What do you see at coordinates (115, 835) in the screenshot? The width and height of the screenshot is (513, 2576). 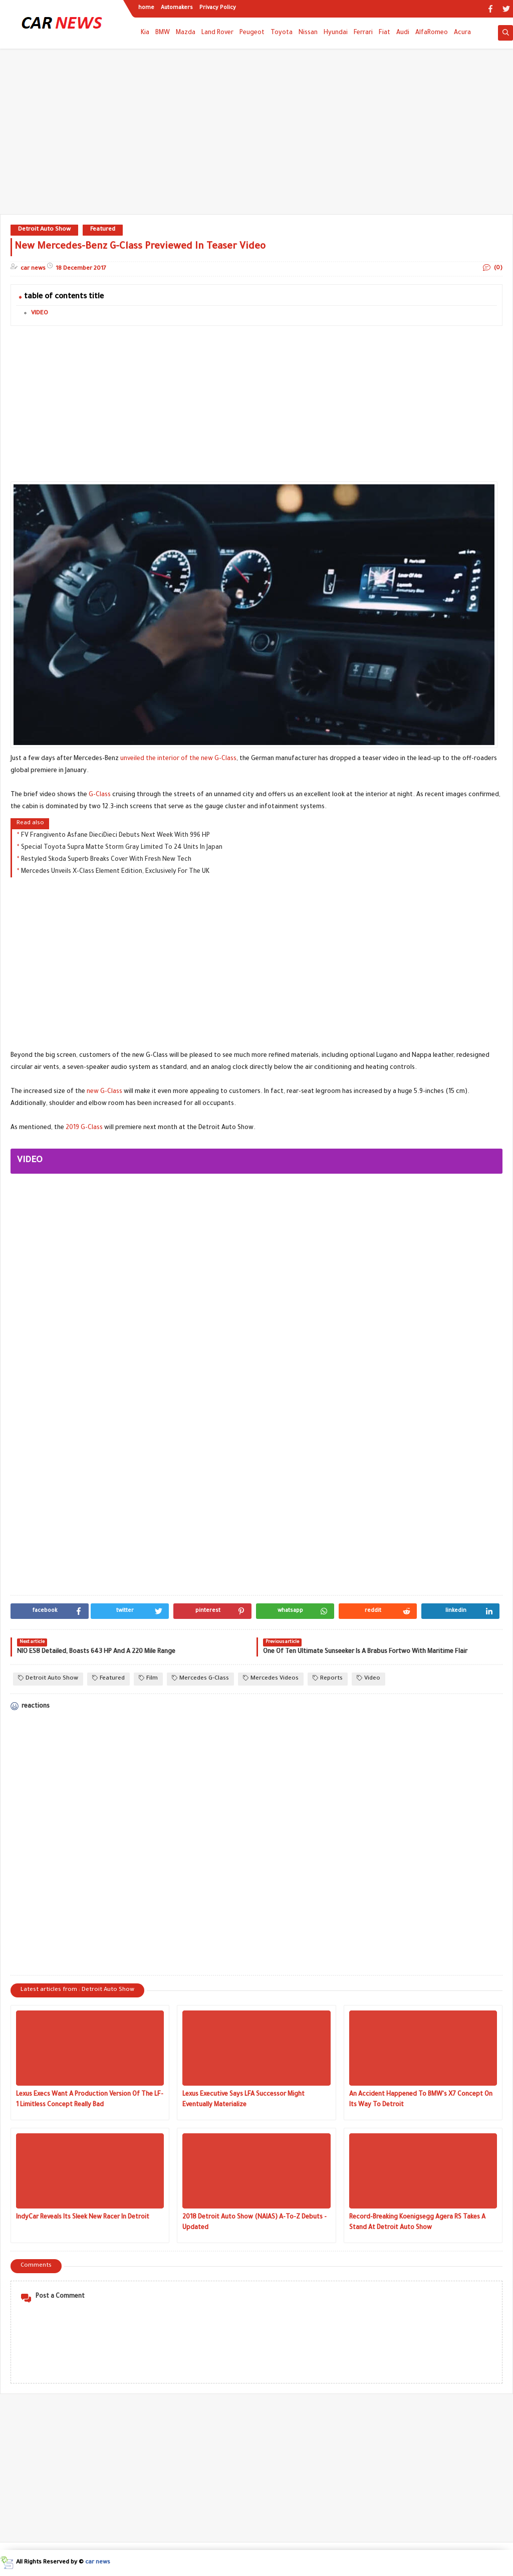 I see `FV Frangivento Asfane DieciDieci Debuts Next Week With 996 HP` at bounding box center [115, 835].